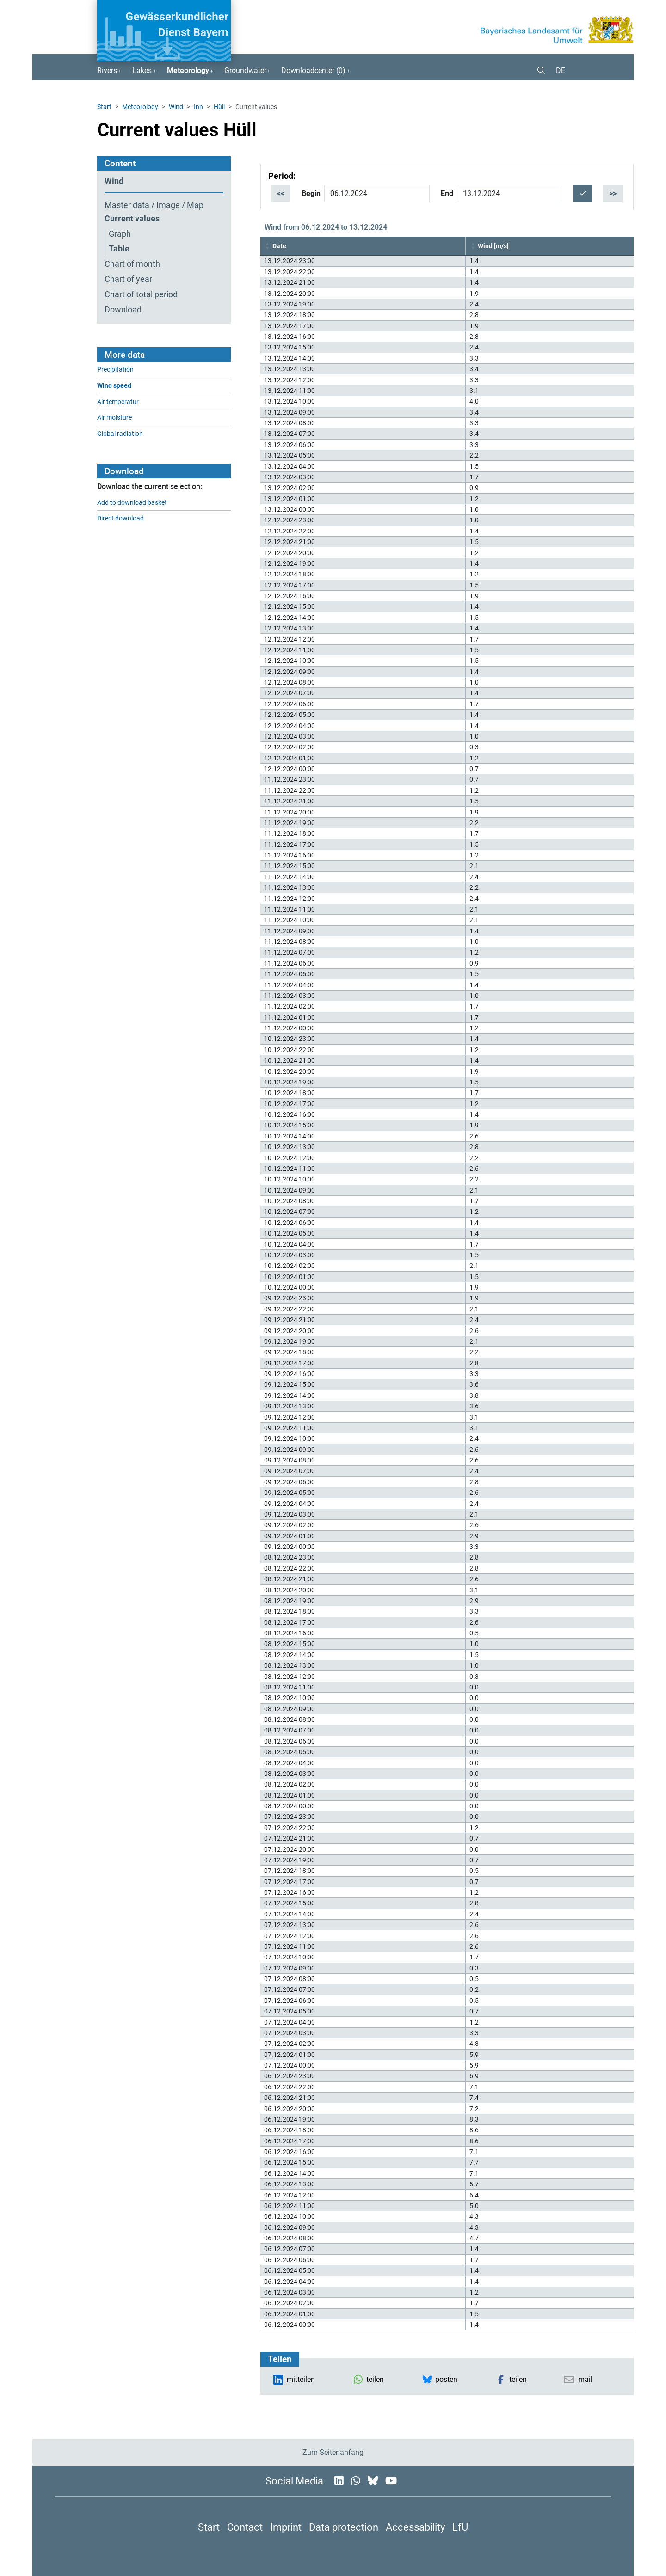 The image size is (666, 2576). I want to click on Current values, so click(132, 218).